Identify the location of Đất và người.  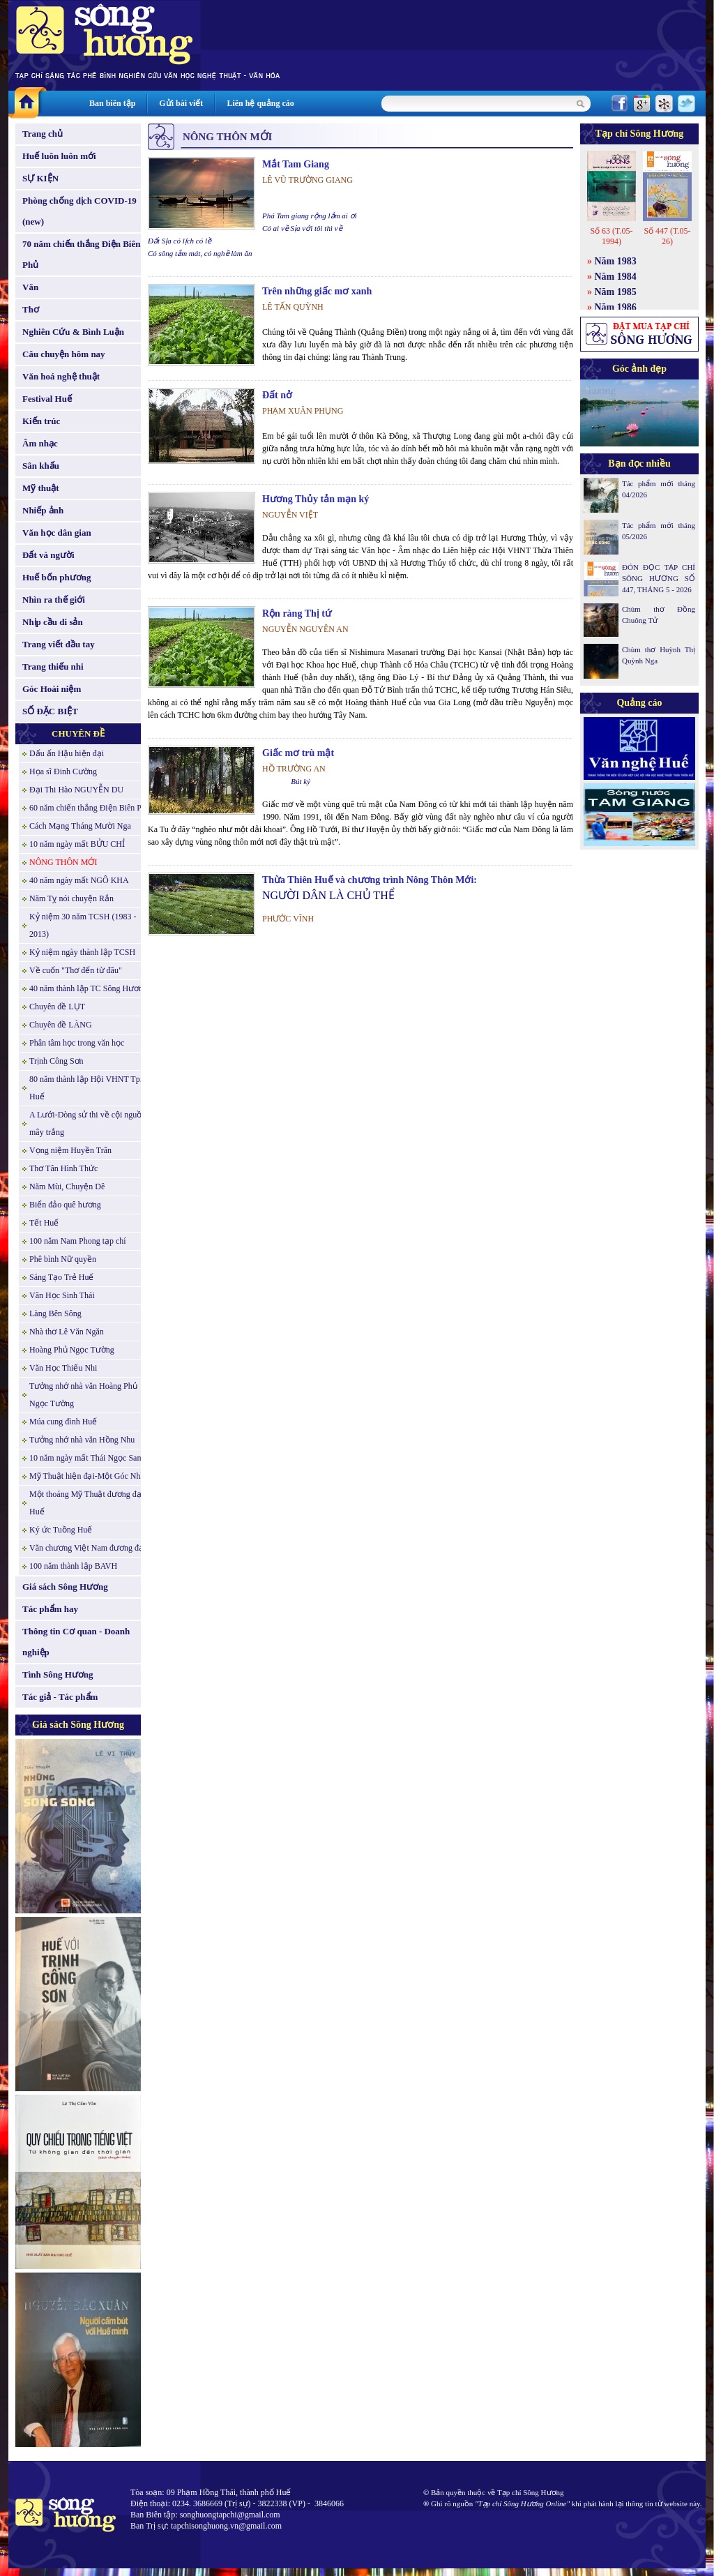
(48, 555).